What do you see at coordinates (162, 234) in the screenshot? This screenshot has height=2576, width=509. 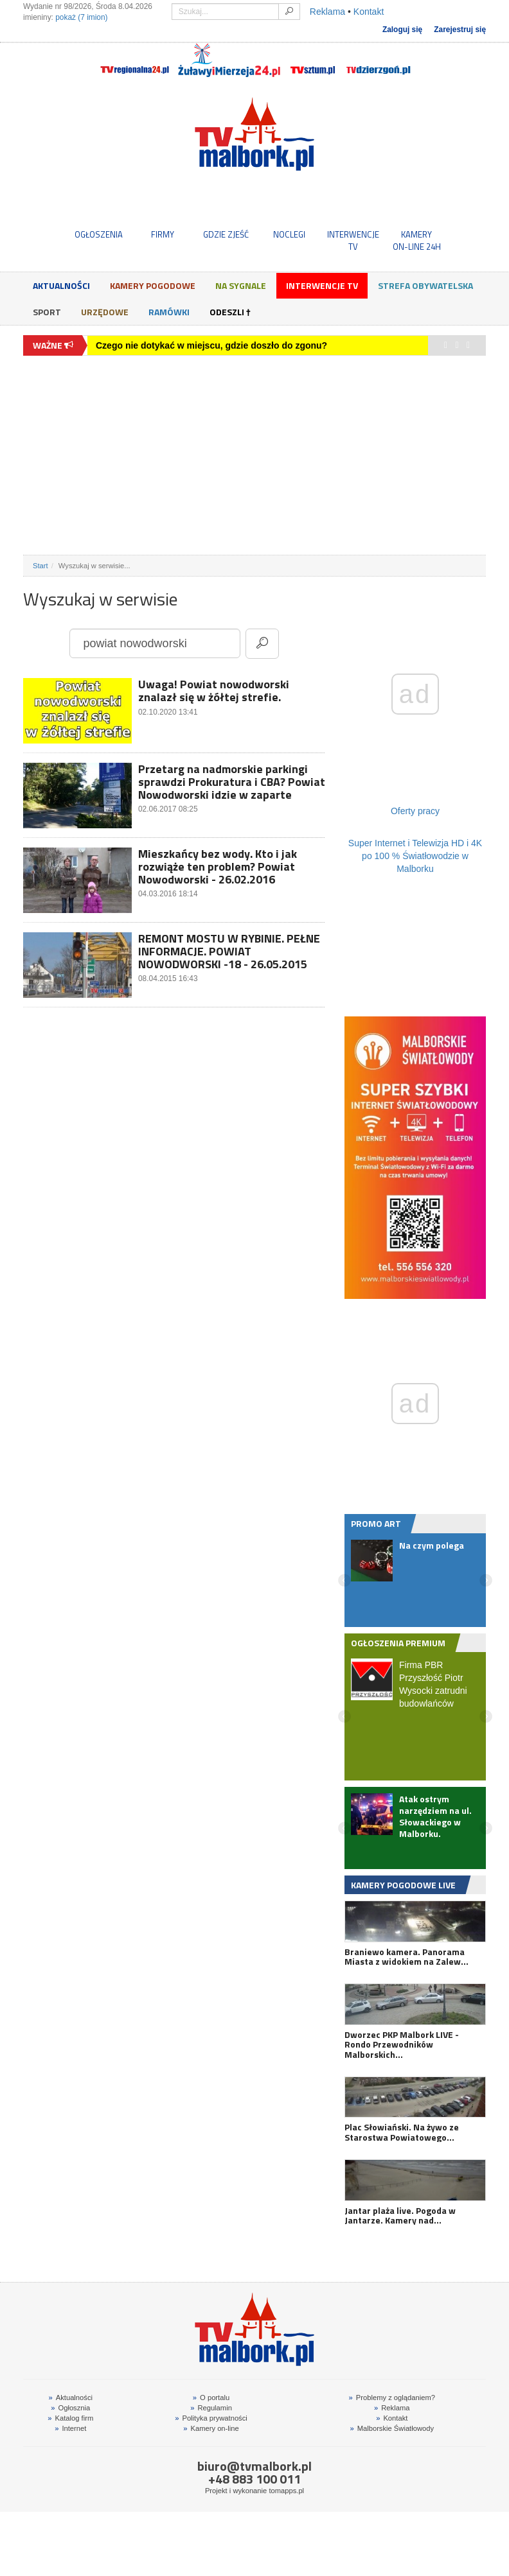 I see `FIRMY` at bounding box center [162, 234].